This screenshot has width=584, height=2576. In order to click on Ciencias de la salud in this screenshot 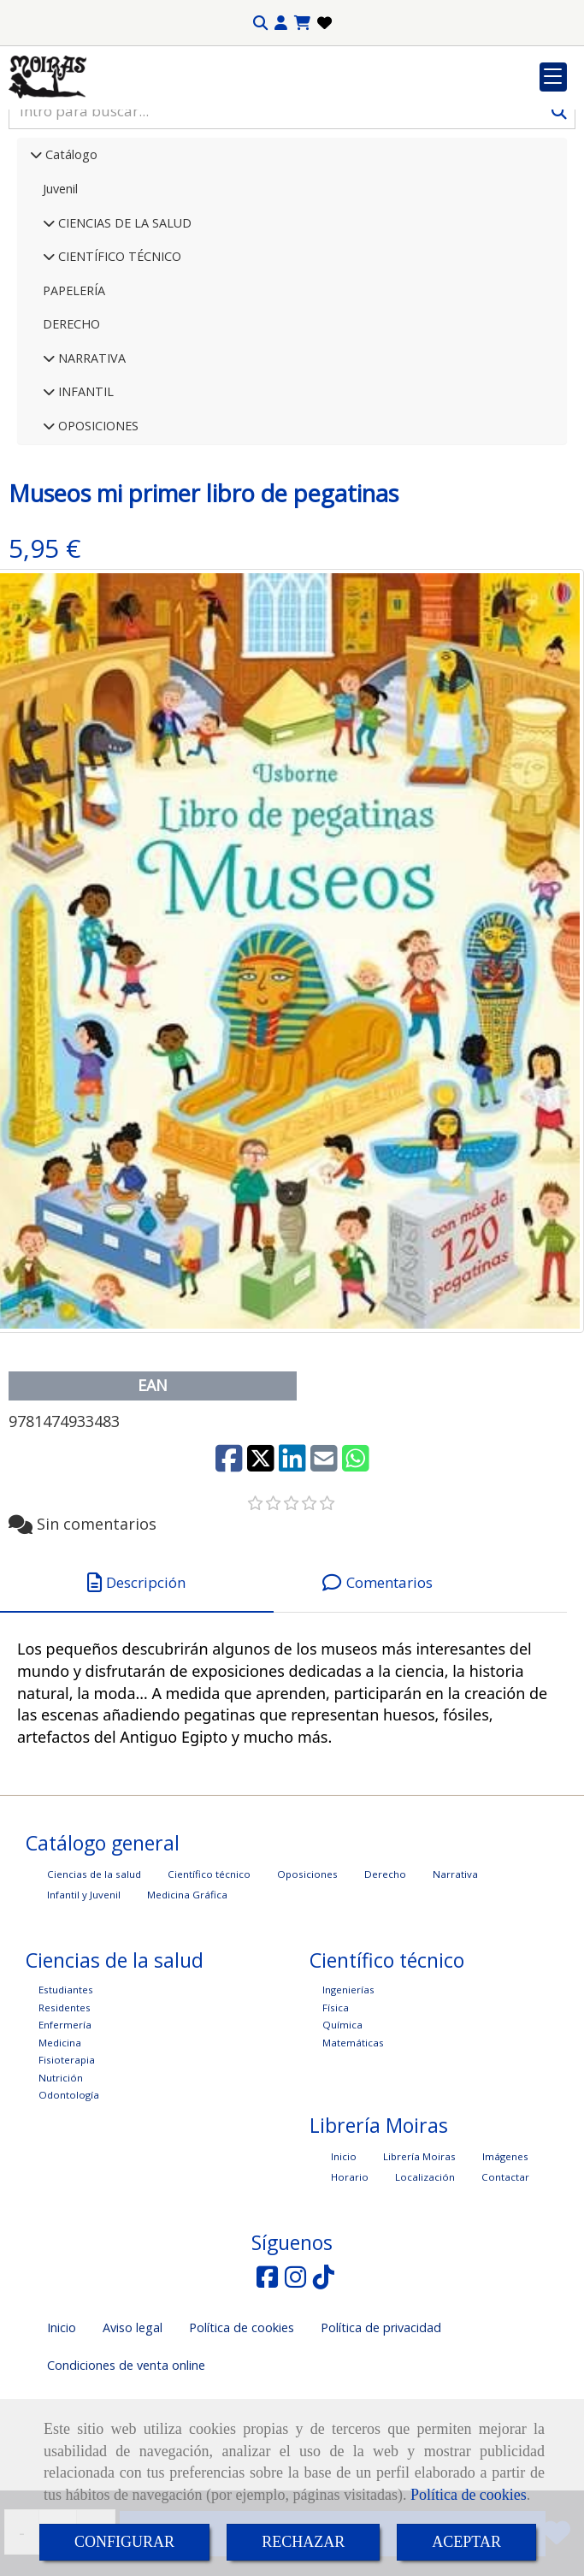, I will do `click(94, 1983)`.